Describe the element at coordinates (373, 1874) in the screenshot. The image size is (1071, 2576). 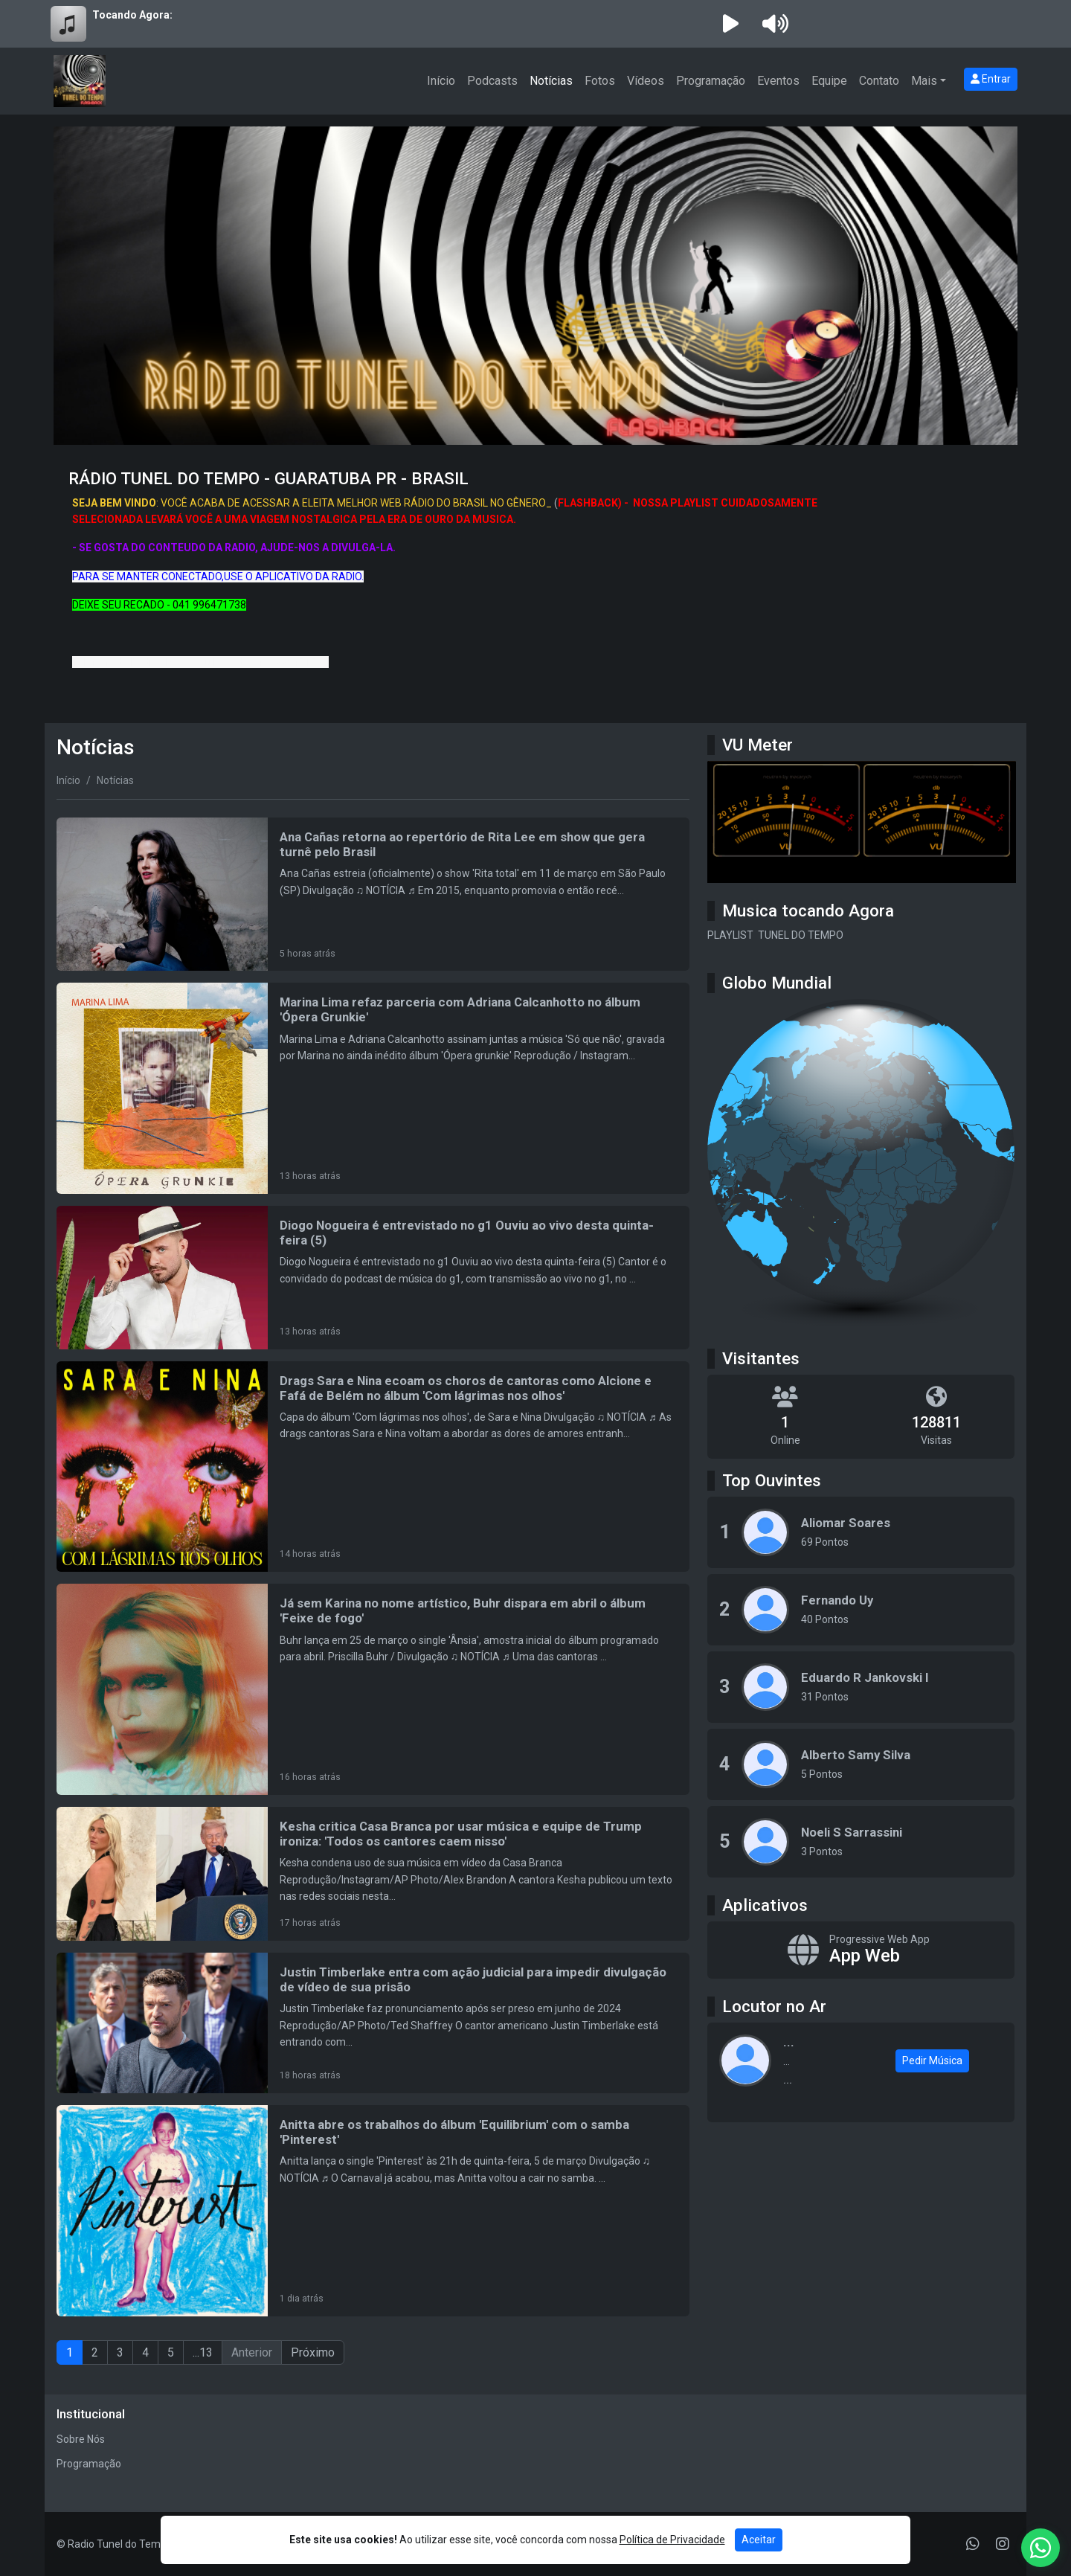
I see `[Kesha critica Casa Branca por usar música e equipe de Trump ironiza: 'Todos os cantores caem nisso']` at that location.